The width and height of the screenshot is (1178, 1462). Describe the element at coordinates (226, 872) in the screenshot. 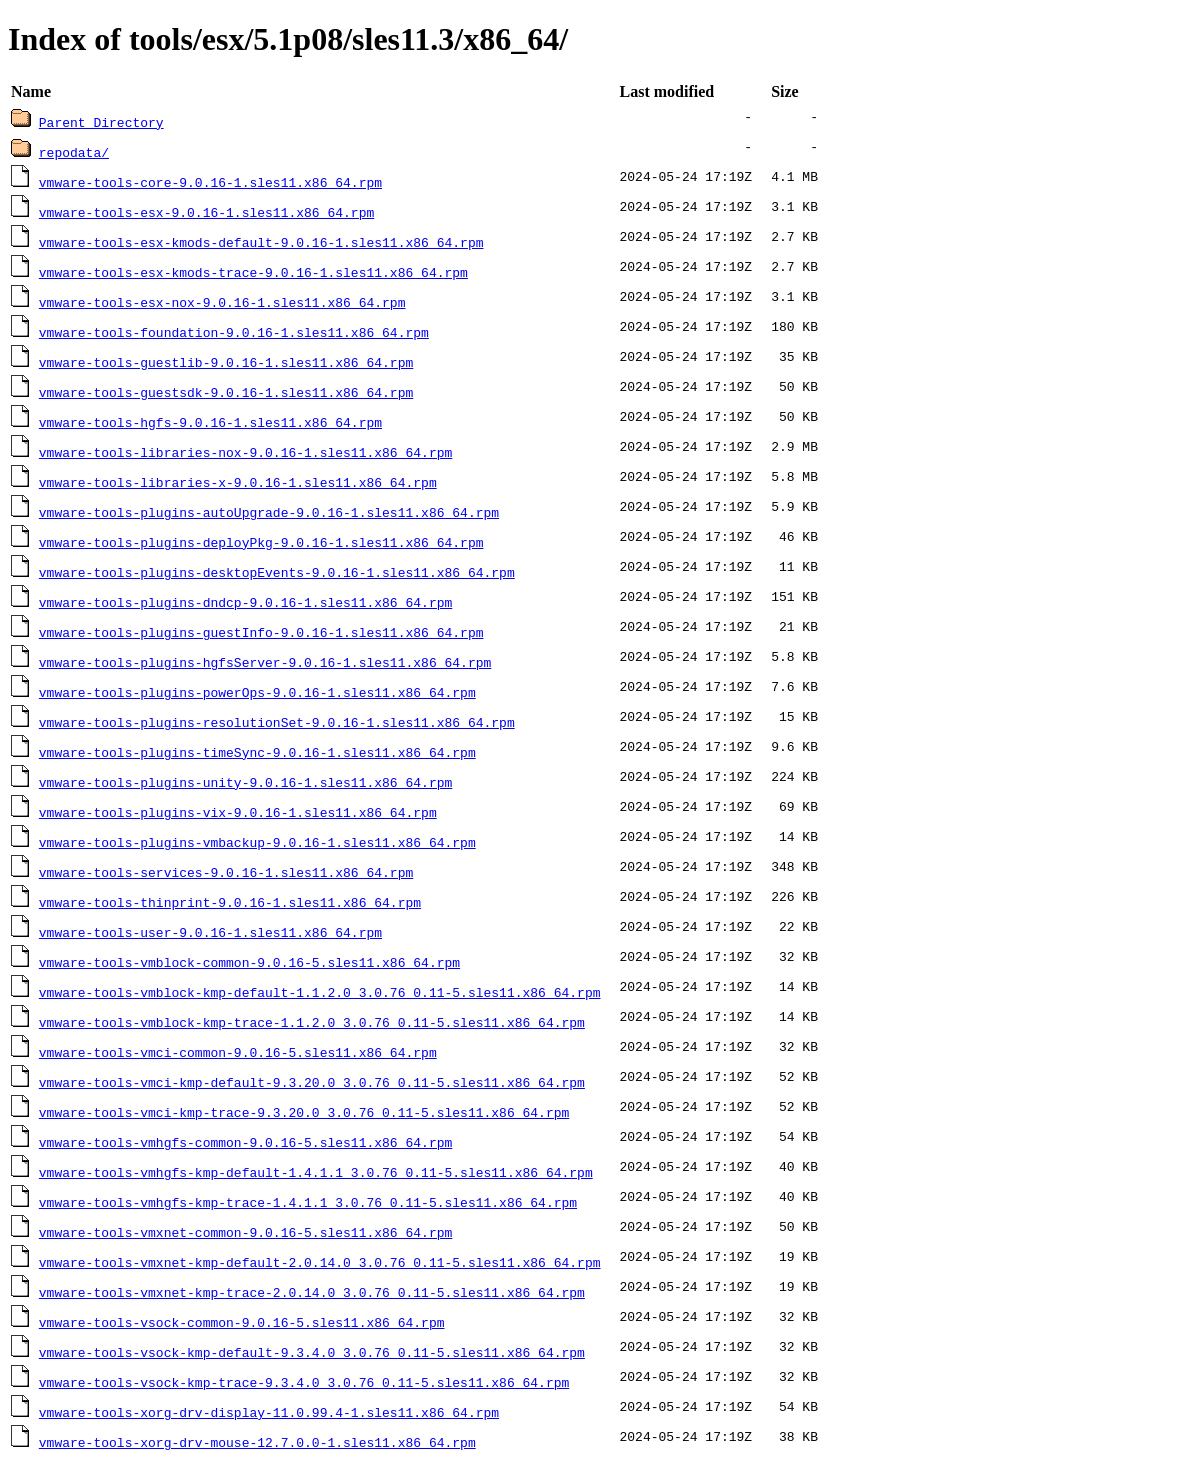

I see `vmware-tools-services-9.0.16-1.sles11.x86_64.rpm` at that location.